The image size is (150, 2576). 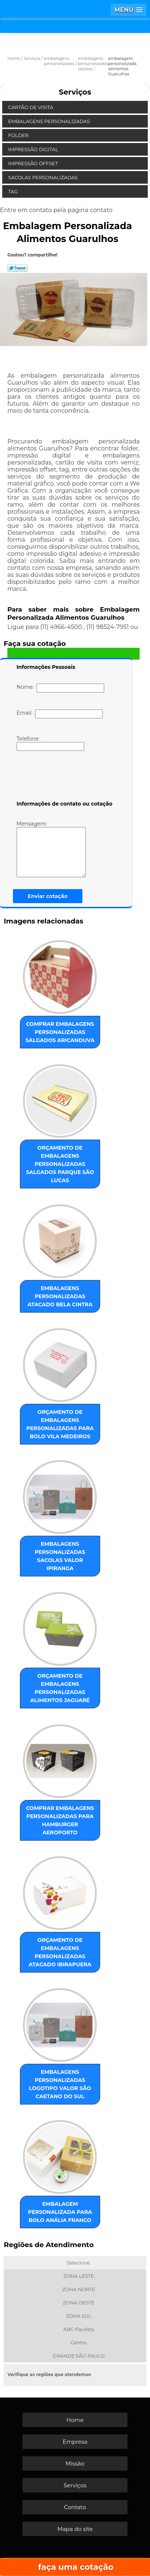 I want to click on Enviar cotação, so click(x=48, y=896).